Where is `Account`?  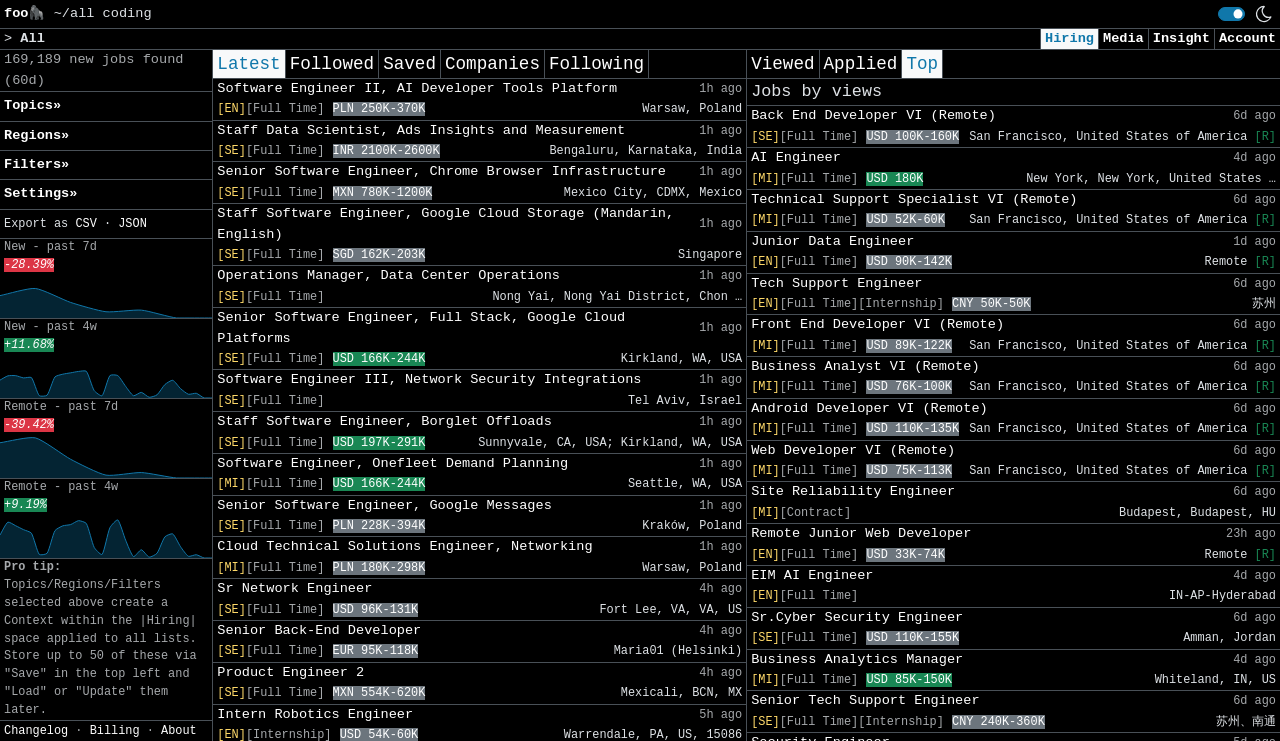 Account is located at coordinates (1247, 38).